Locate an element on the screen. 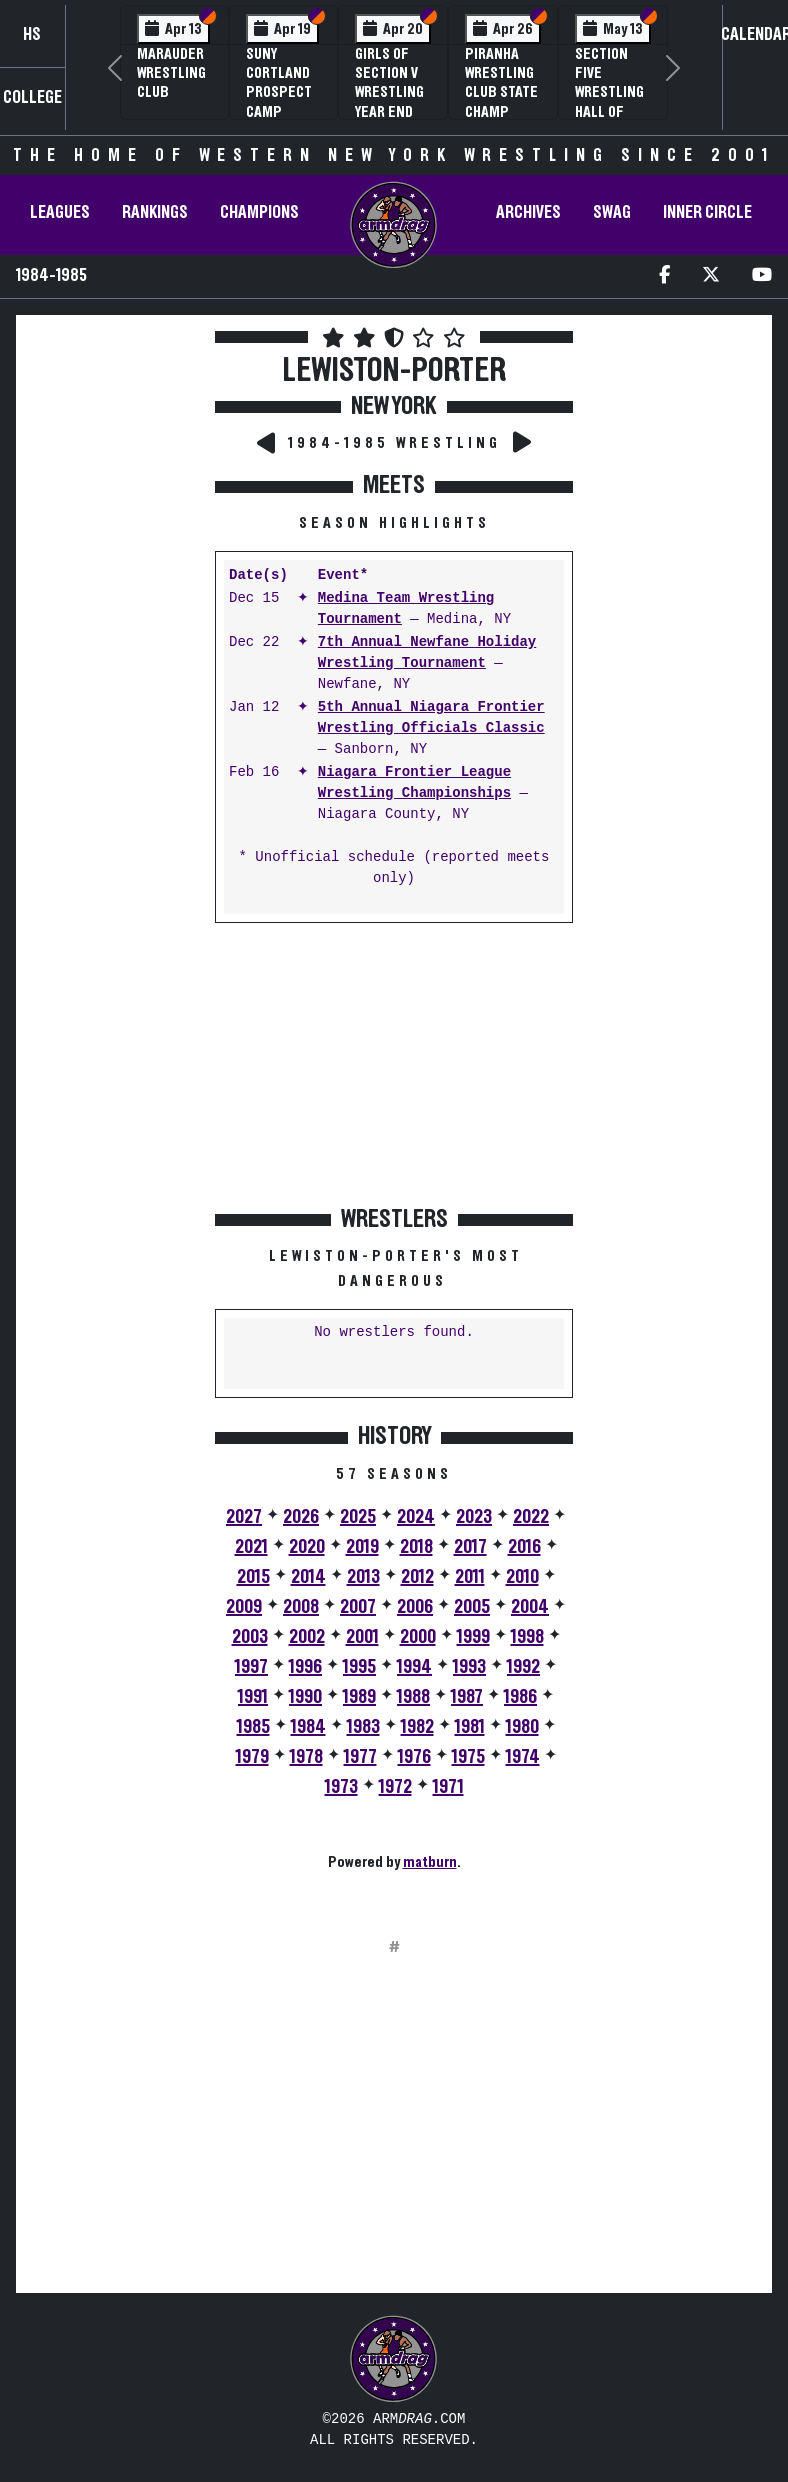  2003 is located at coordinates (250, 1637).